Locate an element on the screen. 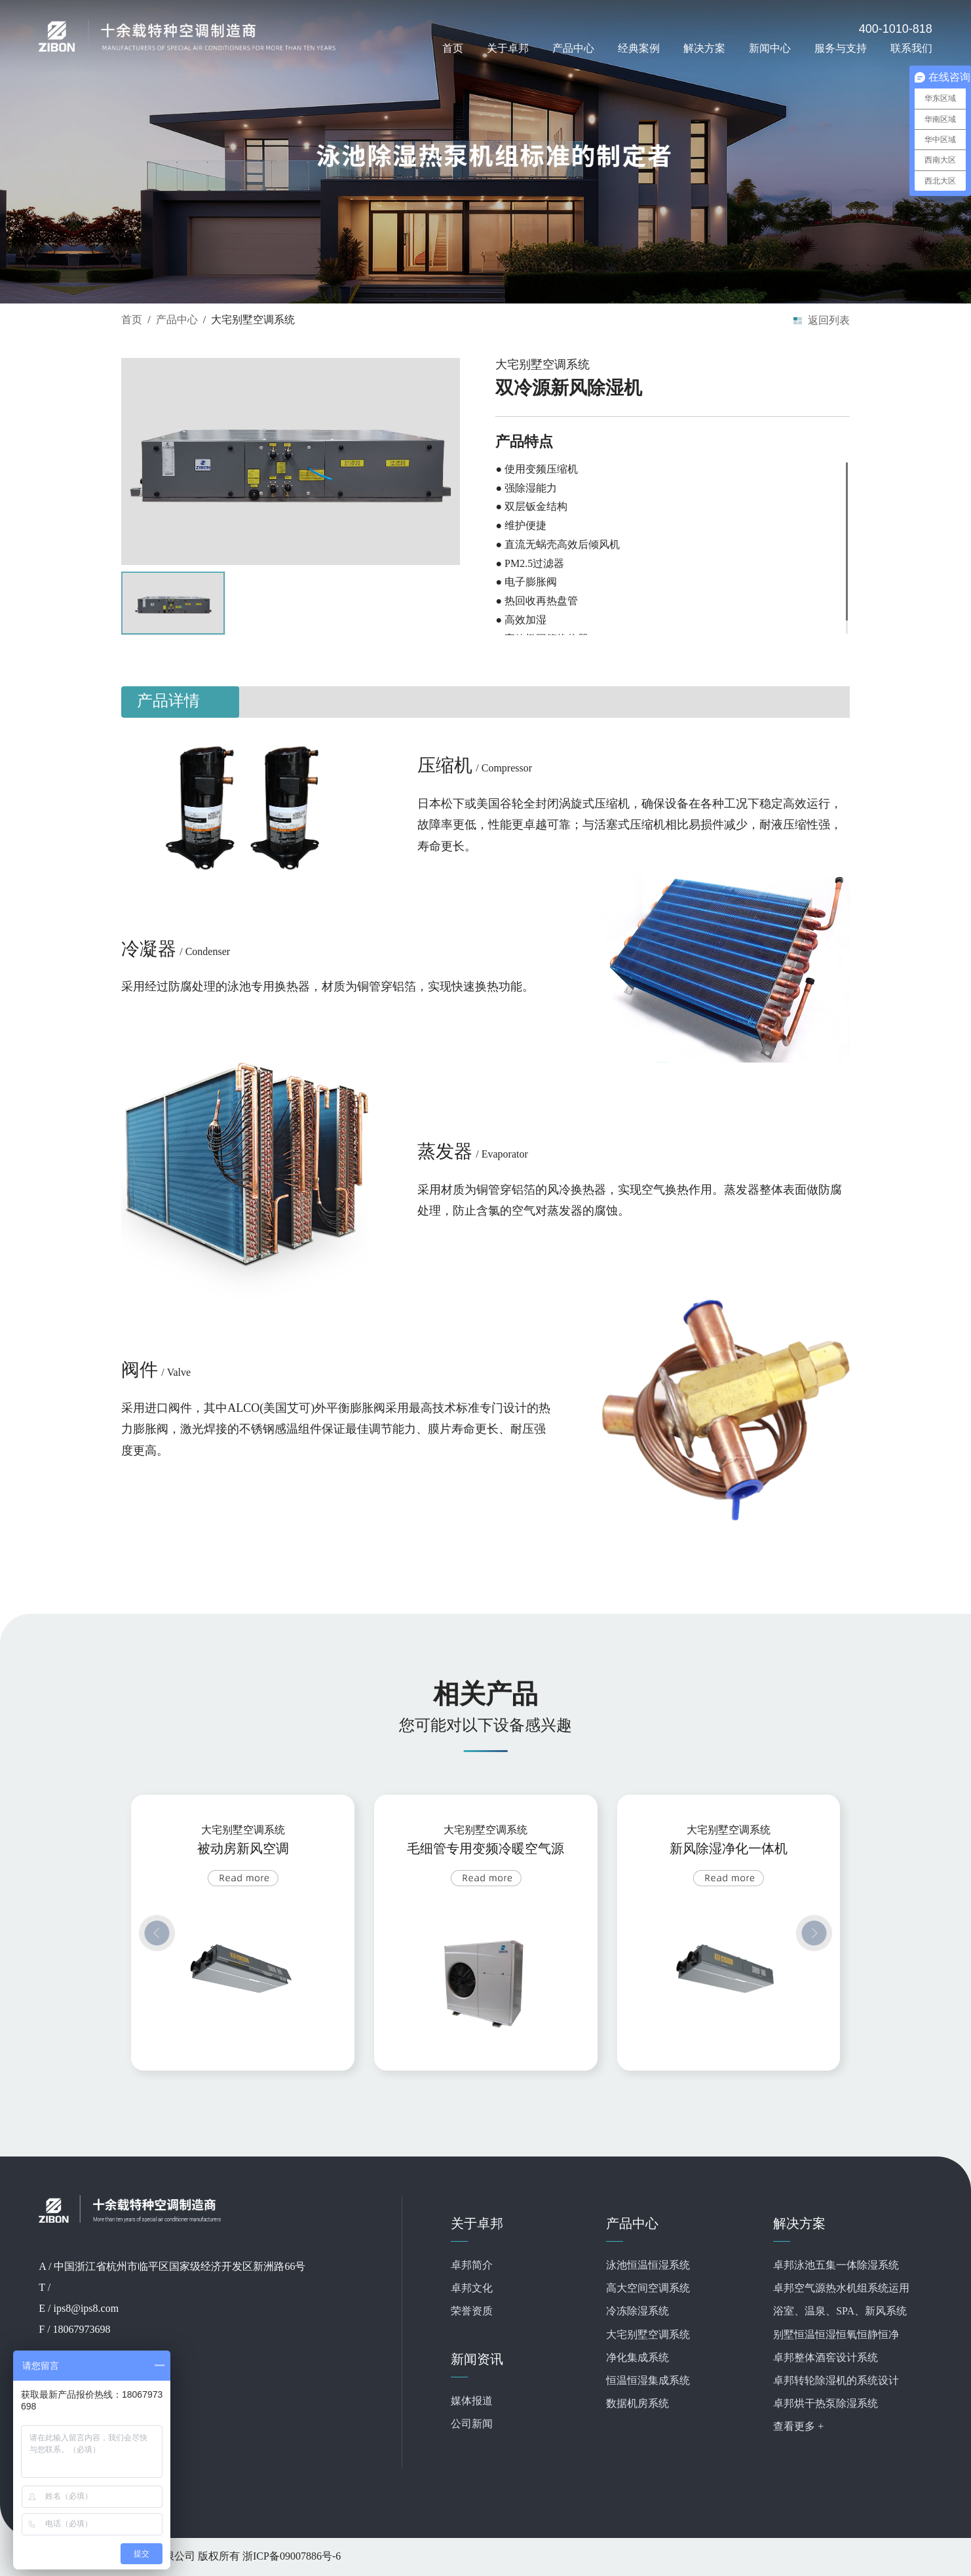  卓邦简介 is located at coordinates (472, 2265).